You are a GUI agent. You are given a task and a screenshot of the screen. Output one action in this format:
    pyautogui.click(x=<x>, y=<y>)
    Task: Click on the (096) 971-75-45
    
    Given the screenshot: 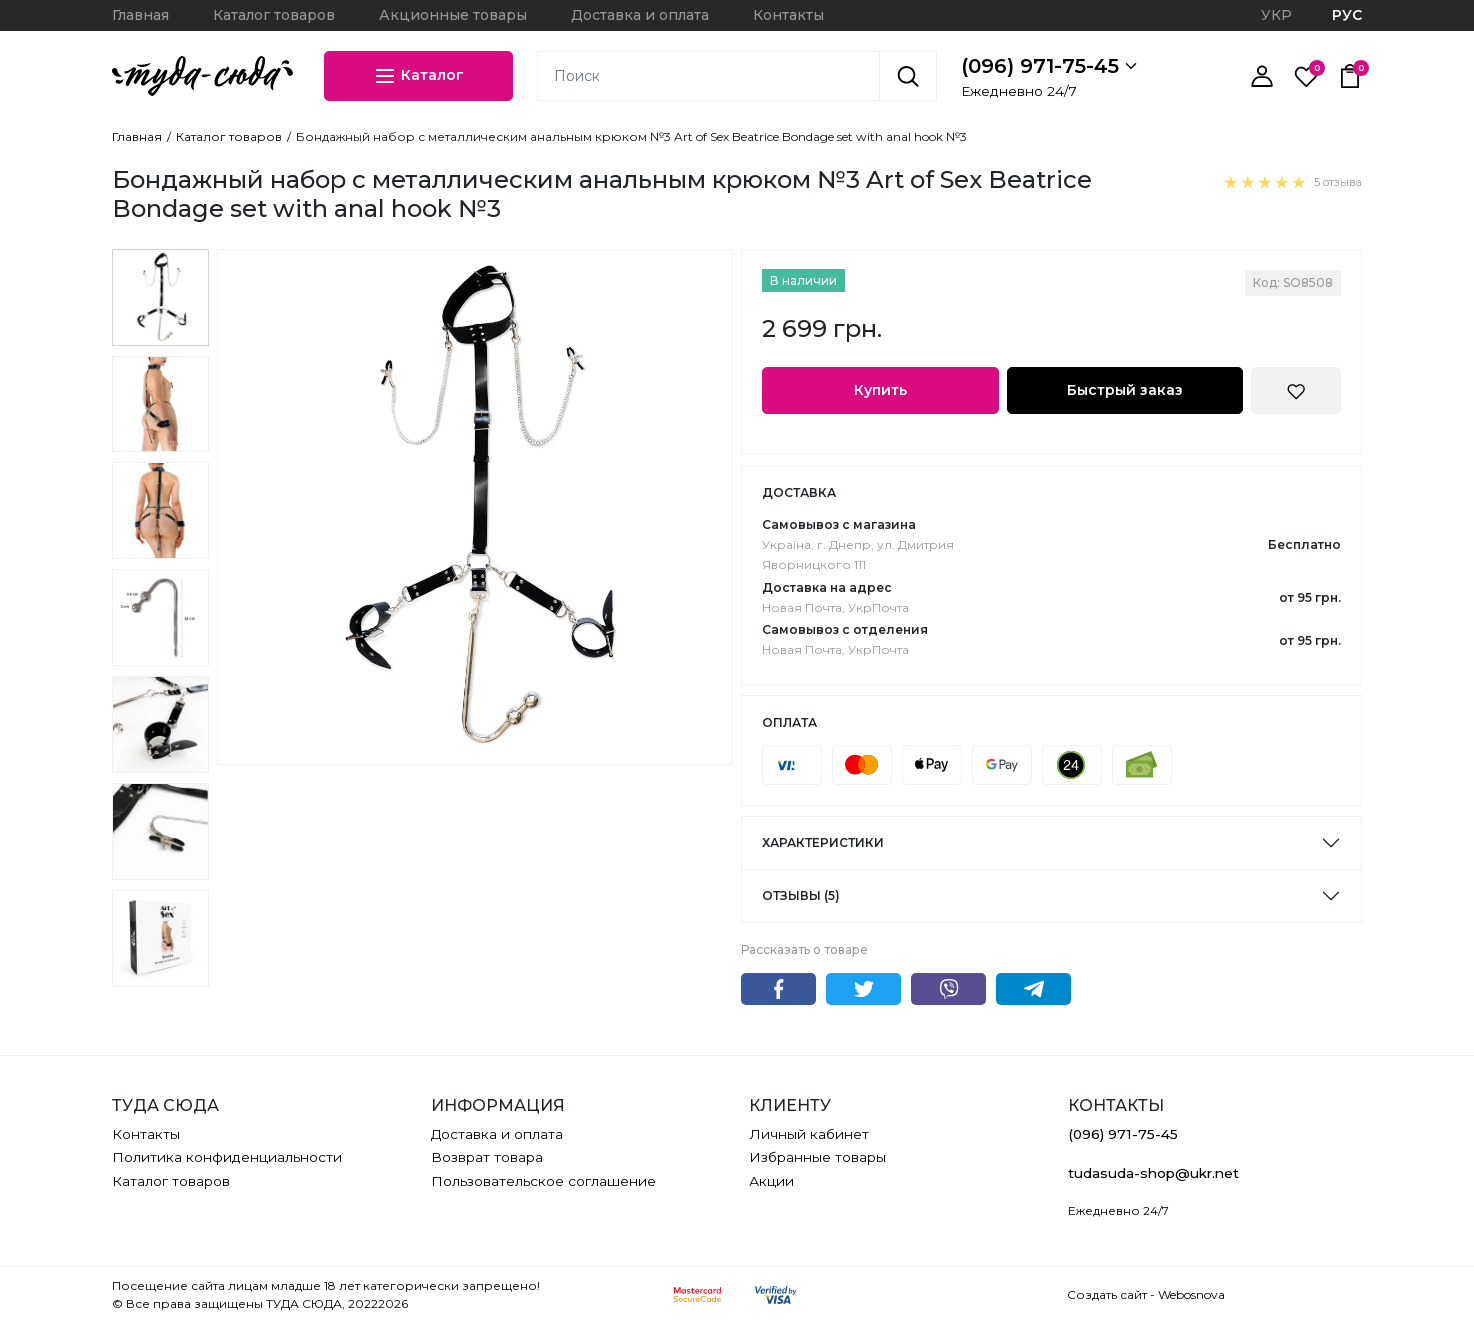 What is the action you would take?
    pyautogui.click(x=1049, y=66)
    